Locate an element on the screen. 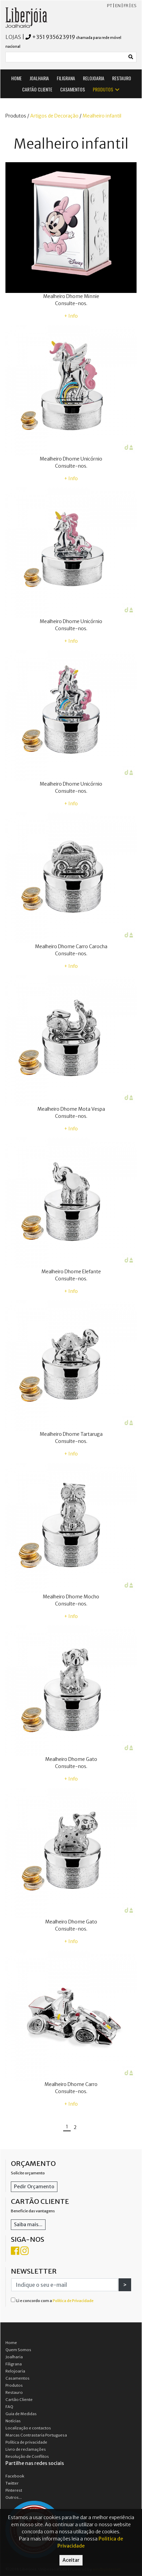 The height and width of the screenshot is (2576, 142). FAQ is located at coordinates (9, 2406).